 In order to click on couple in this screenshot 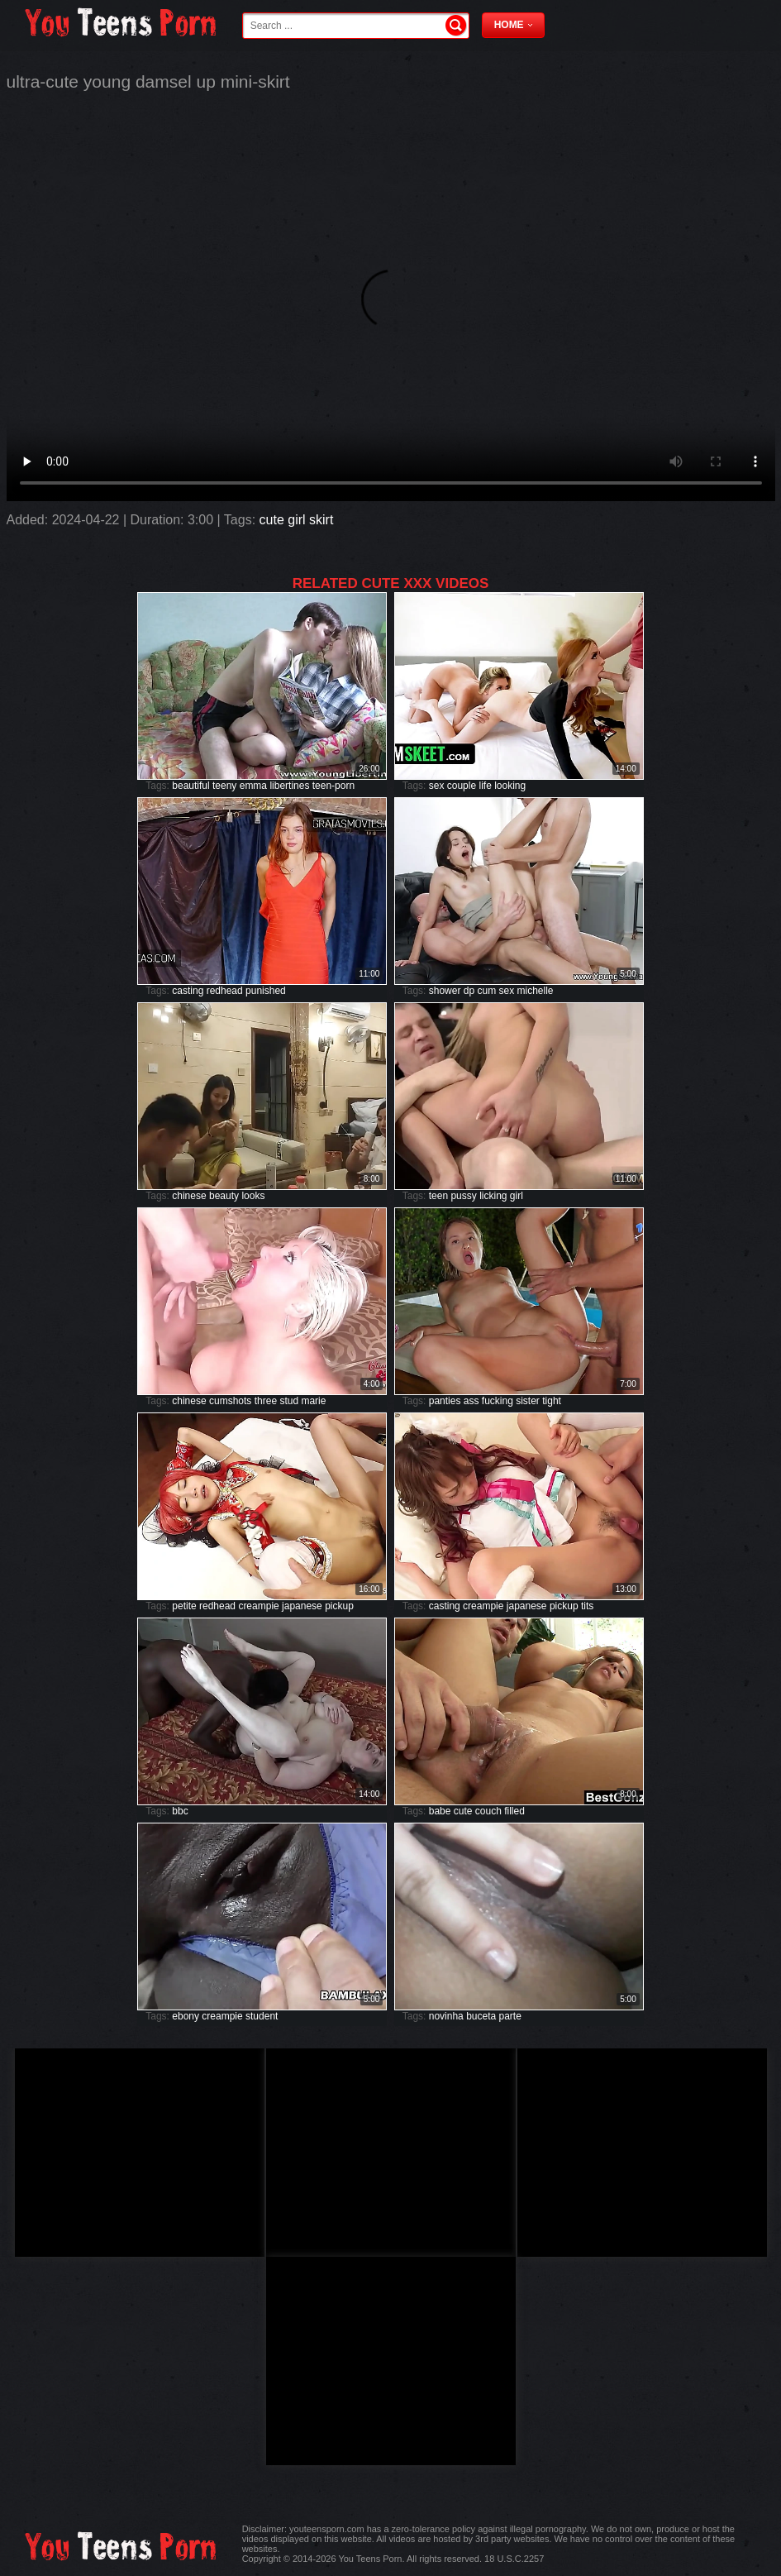, I will do `click(461, 785)`.